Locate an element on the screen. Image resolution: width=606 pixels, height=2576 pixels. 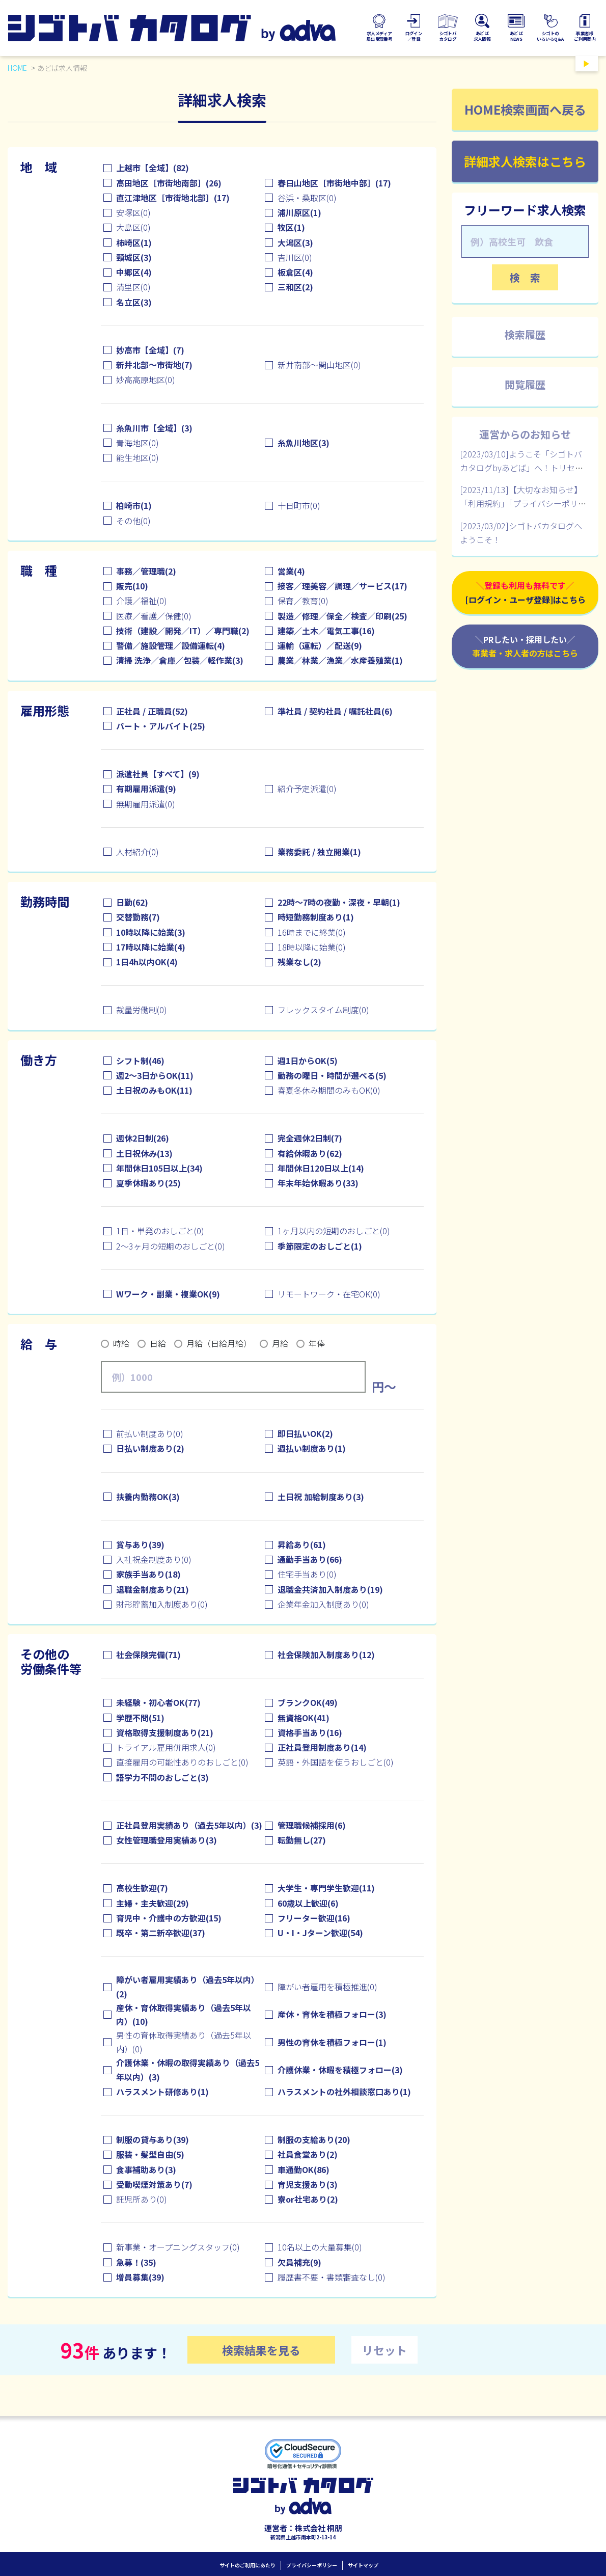
正社員登用制度あり(14) is located at coordinates (322, 1747).